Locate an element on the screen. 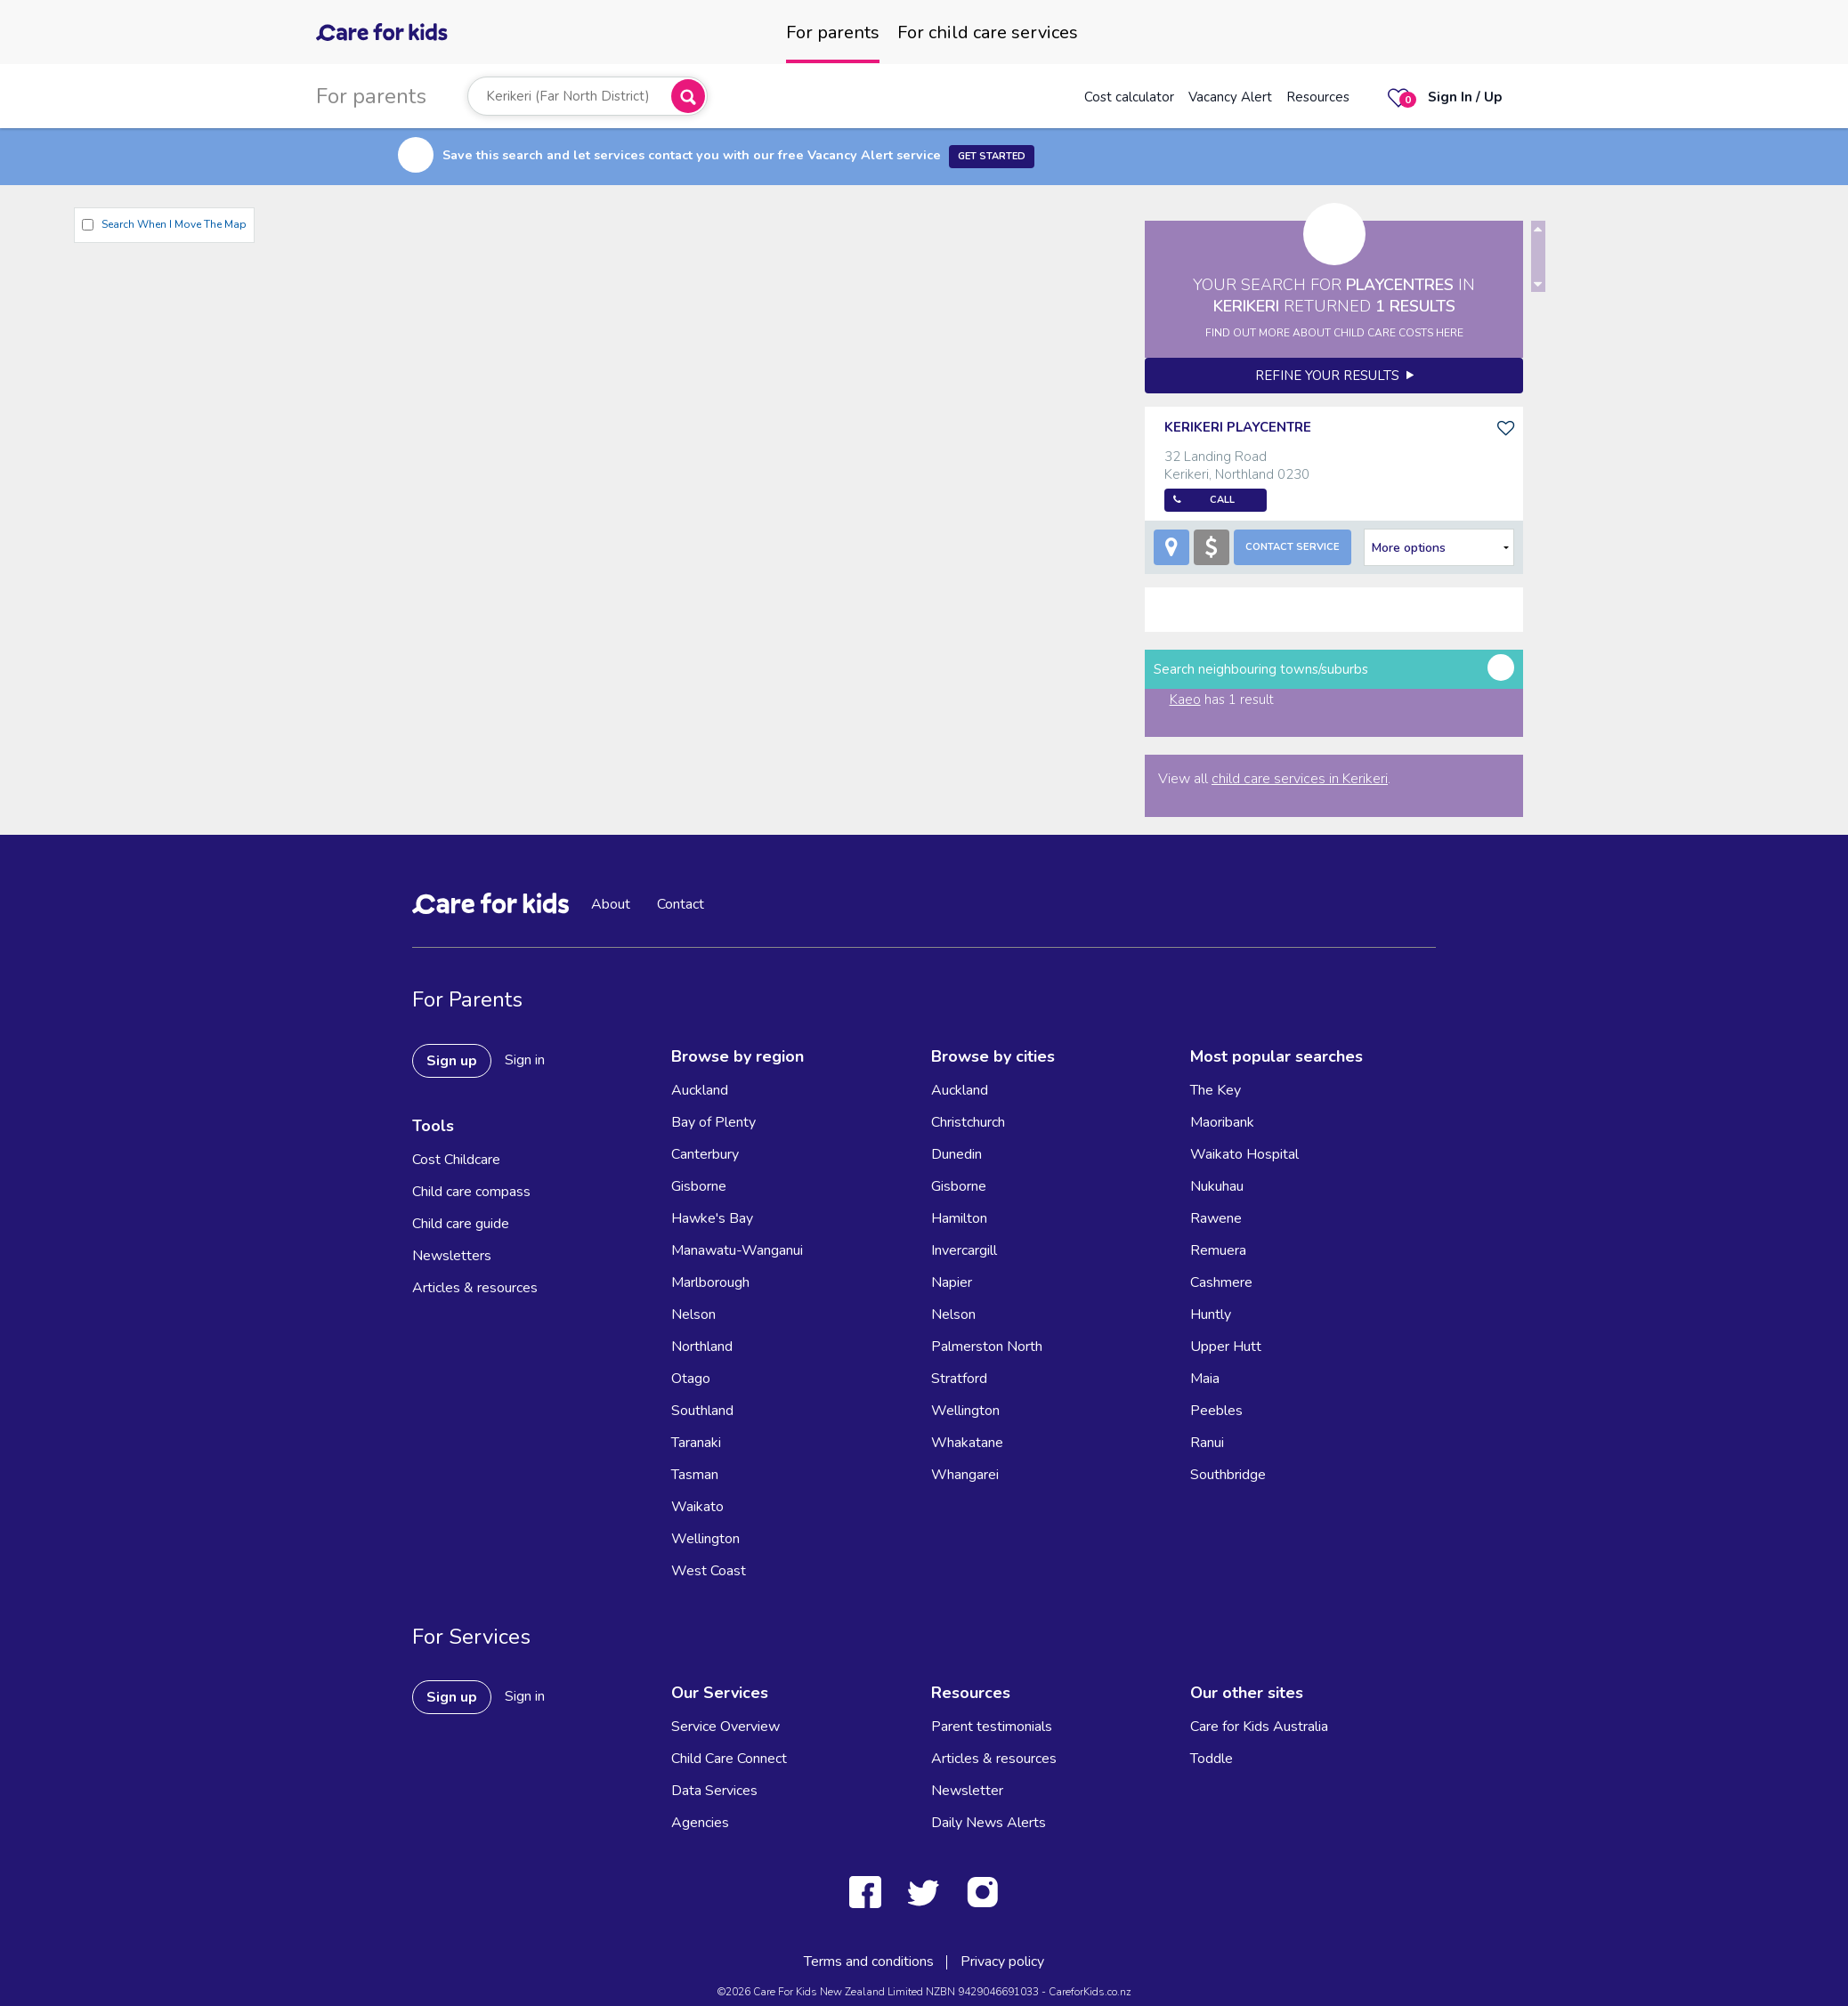 The width and height of the screenshot is (1848, 2006). Remuera is located at coordinates (1218, 1250).